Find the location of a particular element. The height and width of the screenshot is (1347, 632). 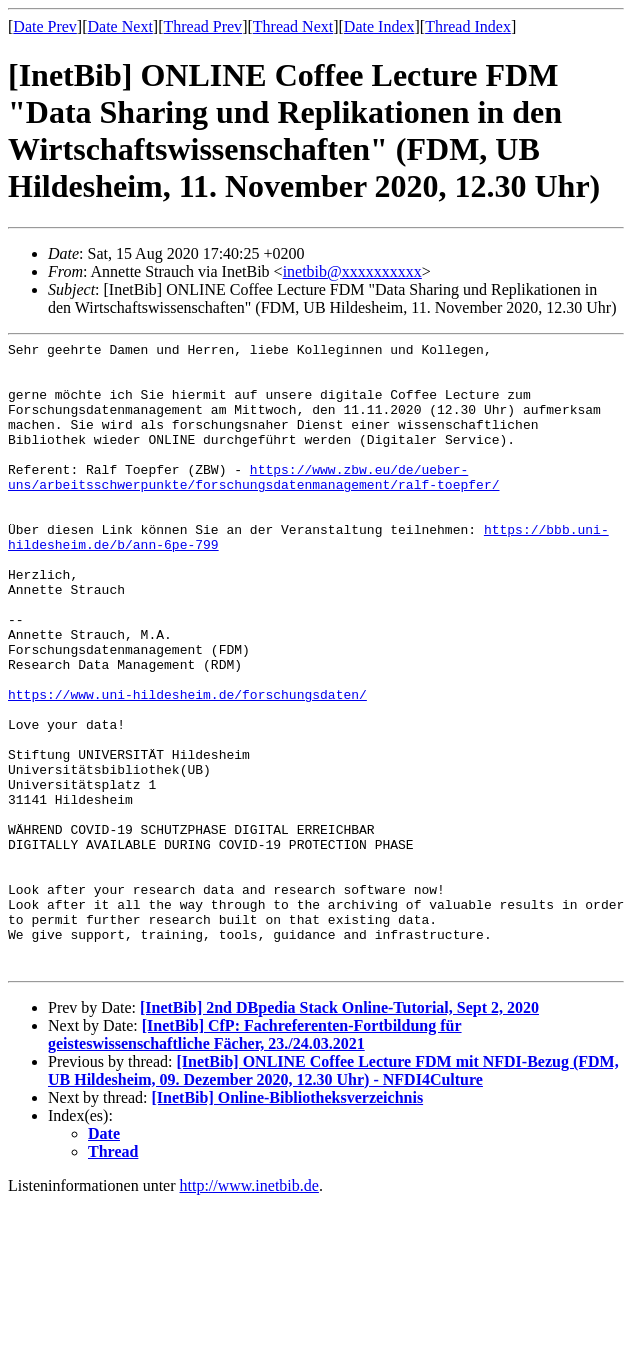

https://www.uni-hildesheim.de/forschungsdaten/ is located at coordinates (187, 766).